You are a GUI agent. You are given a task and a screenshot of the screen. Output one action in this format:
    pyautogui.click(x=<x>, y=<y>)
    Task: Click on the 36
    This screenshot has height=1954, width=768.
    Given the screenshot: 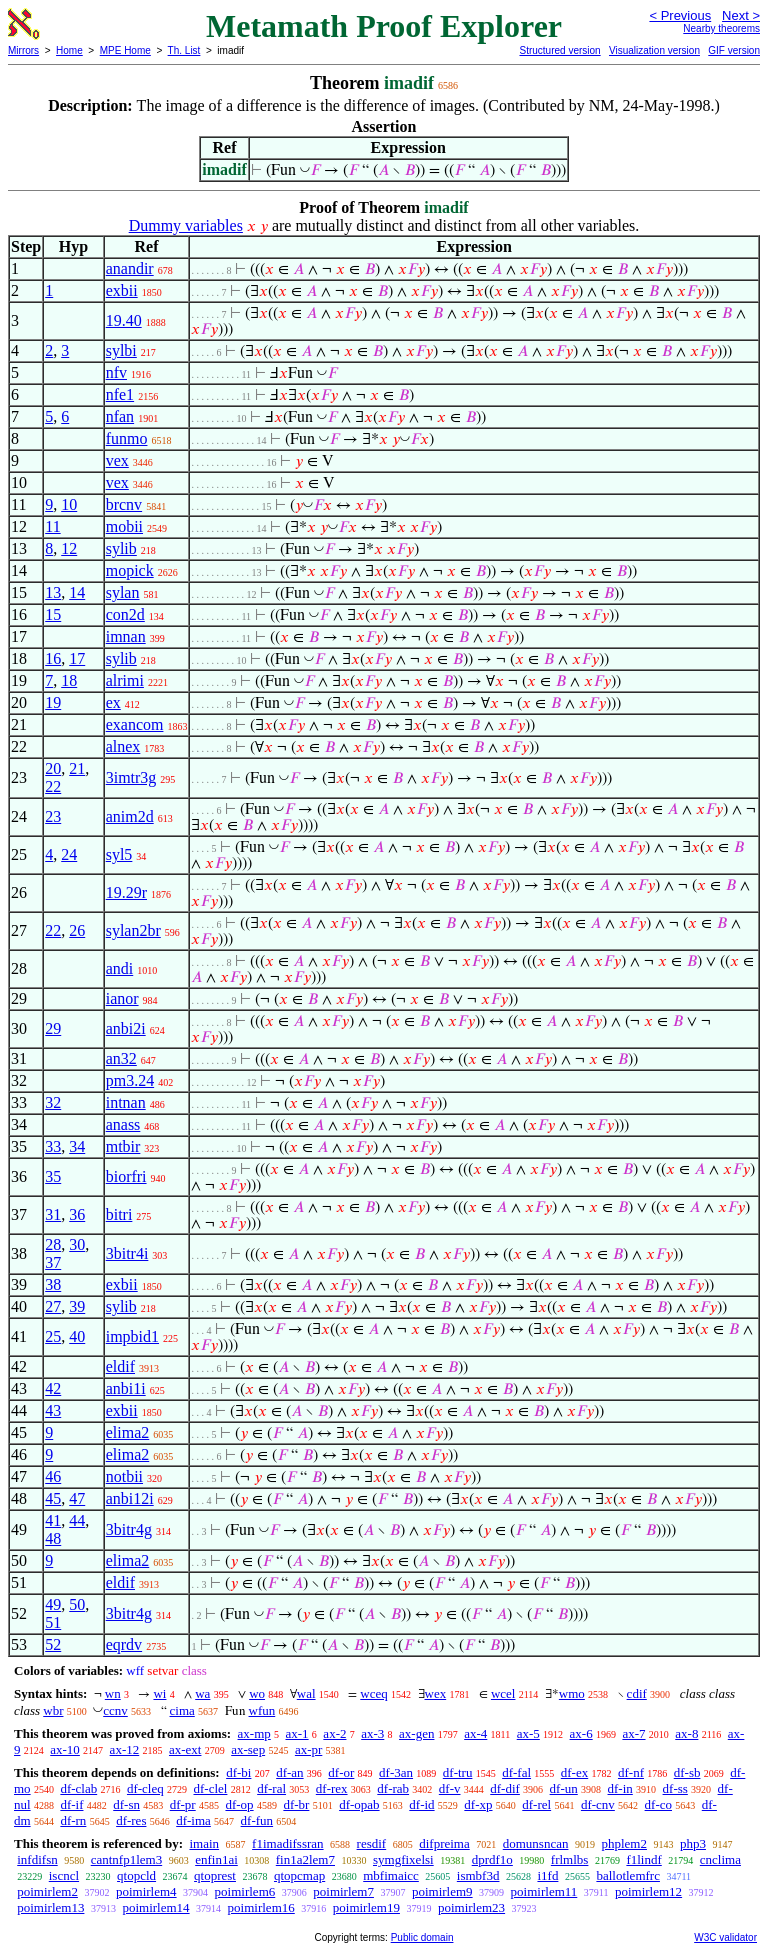 What is the action you would take?
    pyautogui.click(x=77, y=1214)
    